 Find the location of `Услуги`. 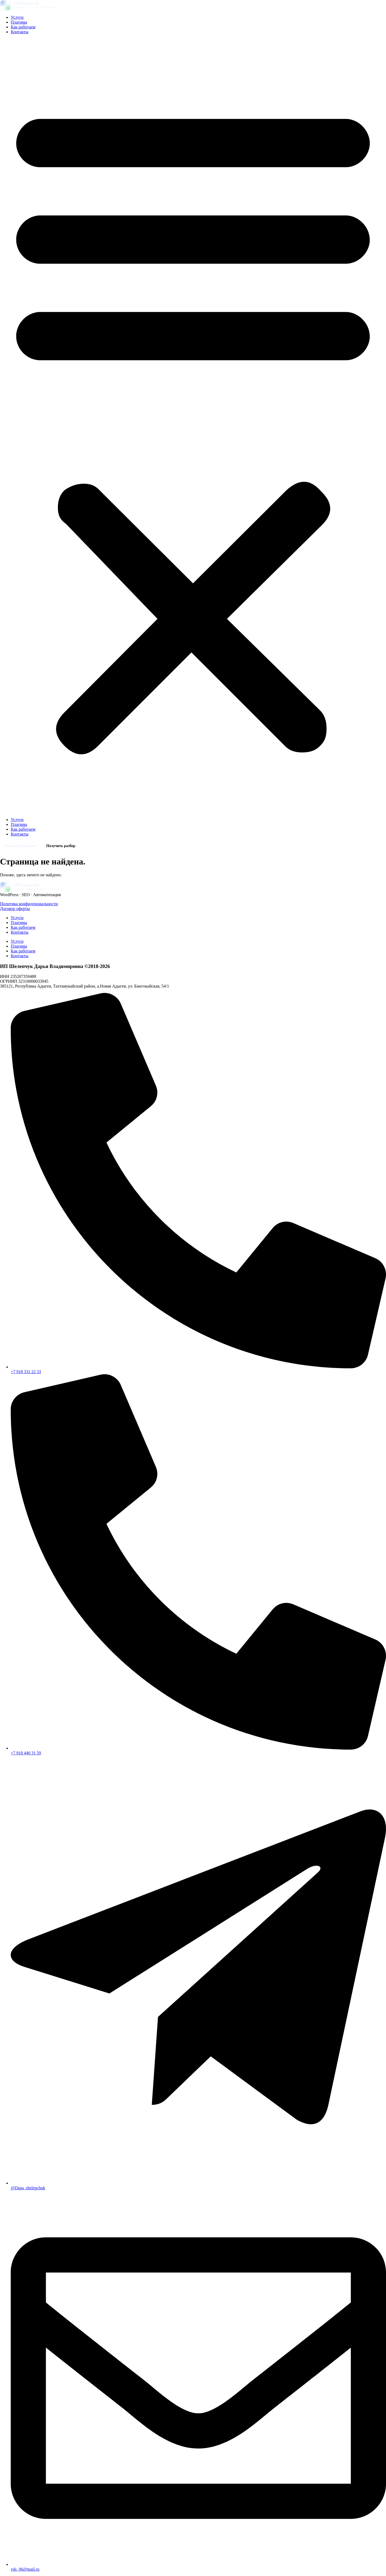

Услуги is located at coordinates (17, 17).